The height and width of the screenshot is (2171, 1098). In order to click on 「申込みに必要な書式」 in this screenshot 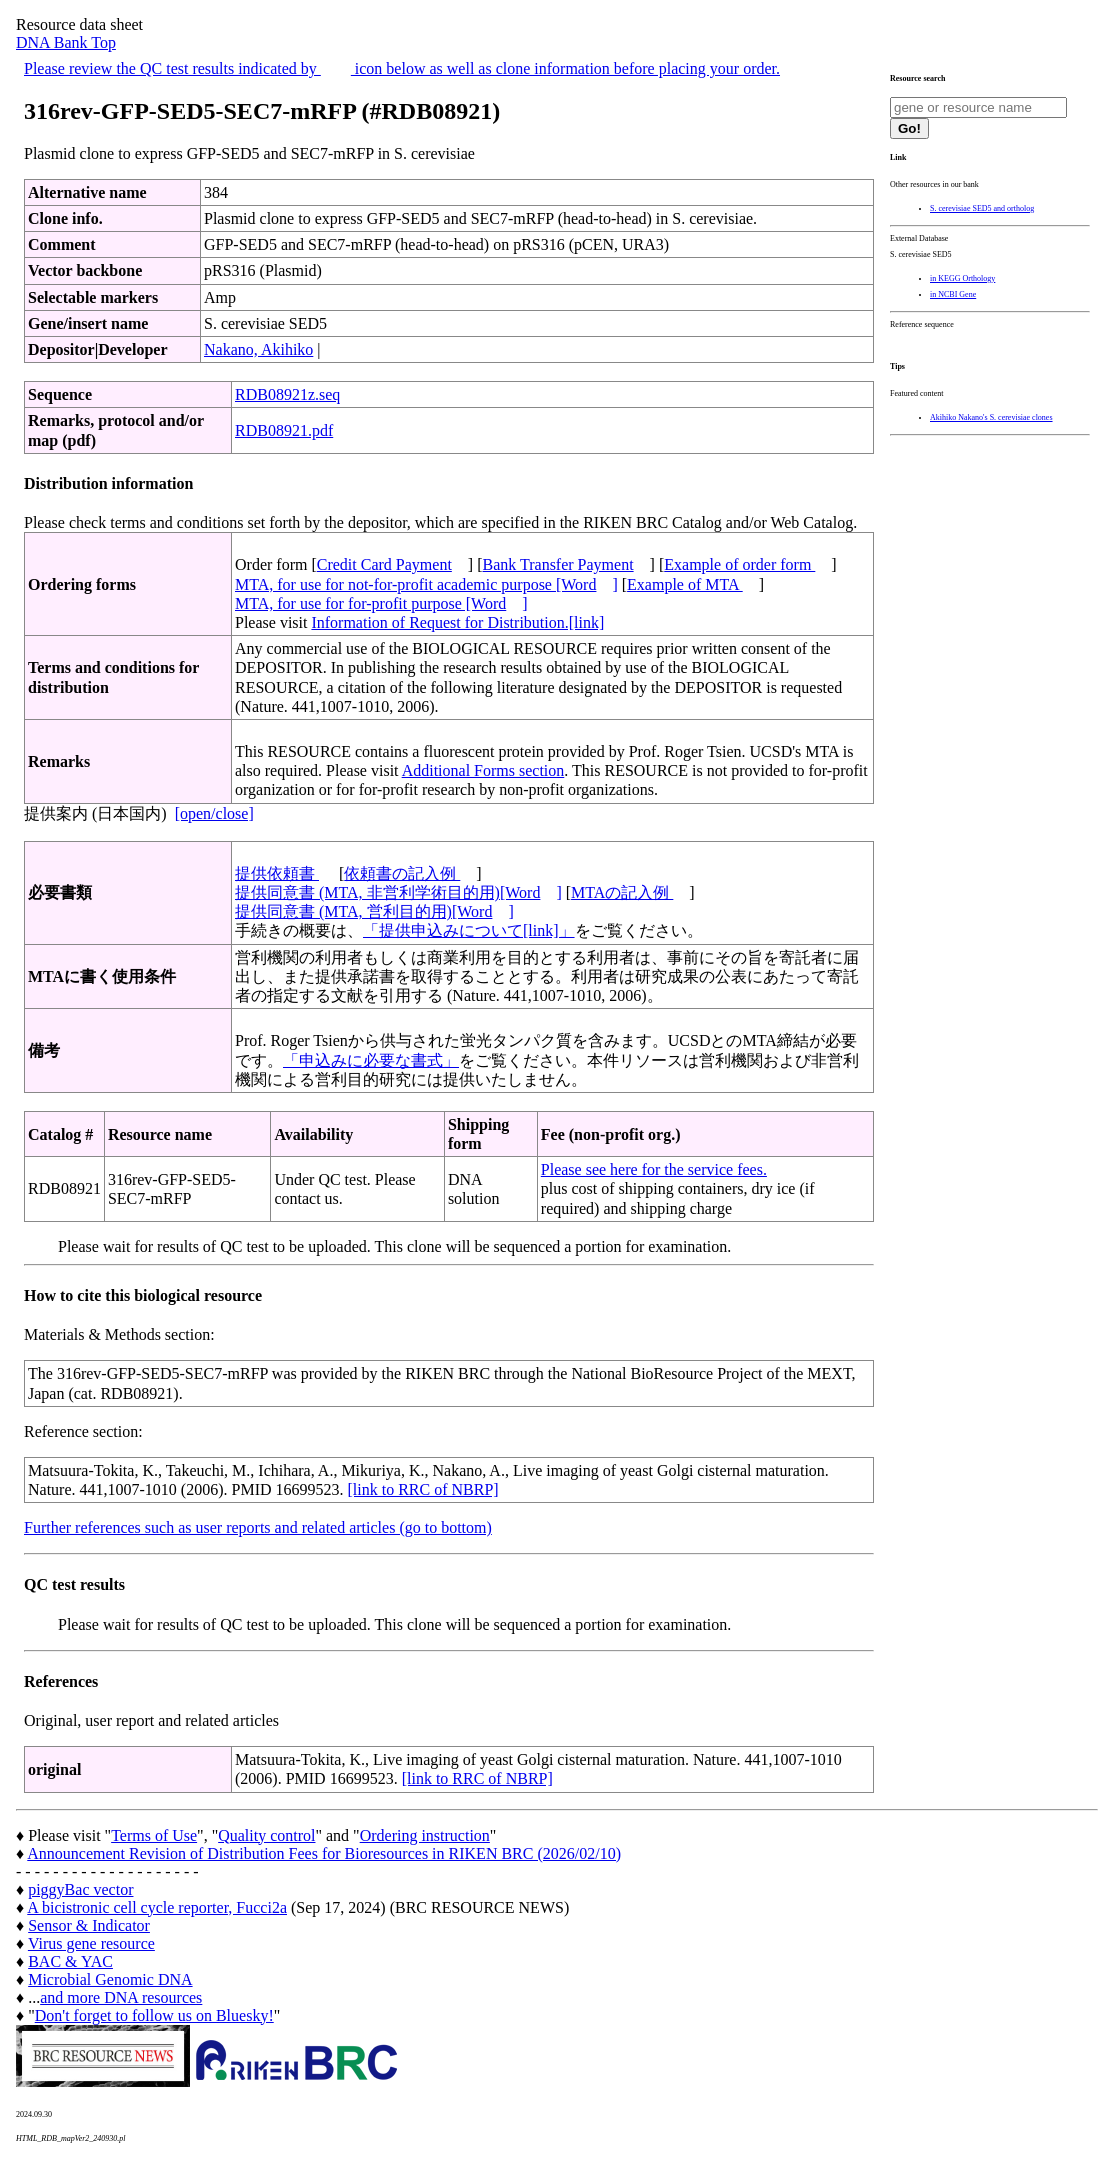, I will do `click(371, 1060)`.